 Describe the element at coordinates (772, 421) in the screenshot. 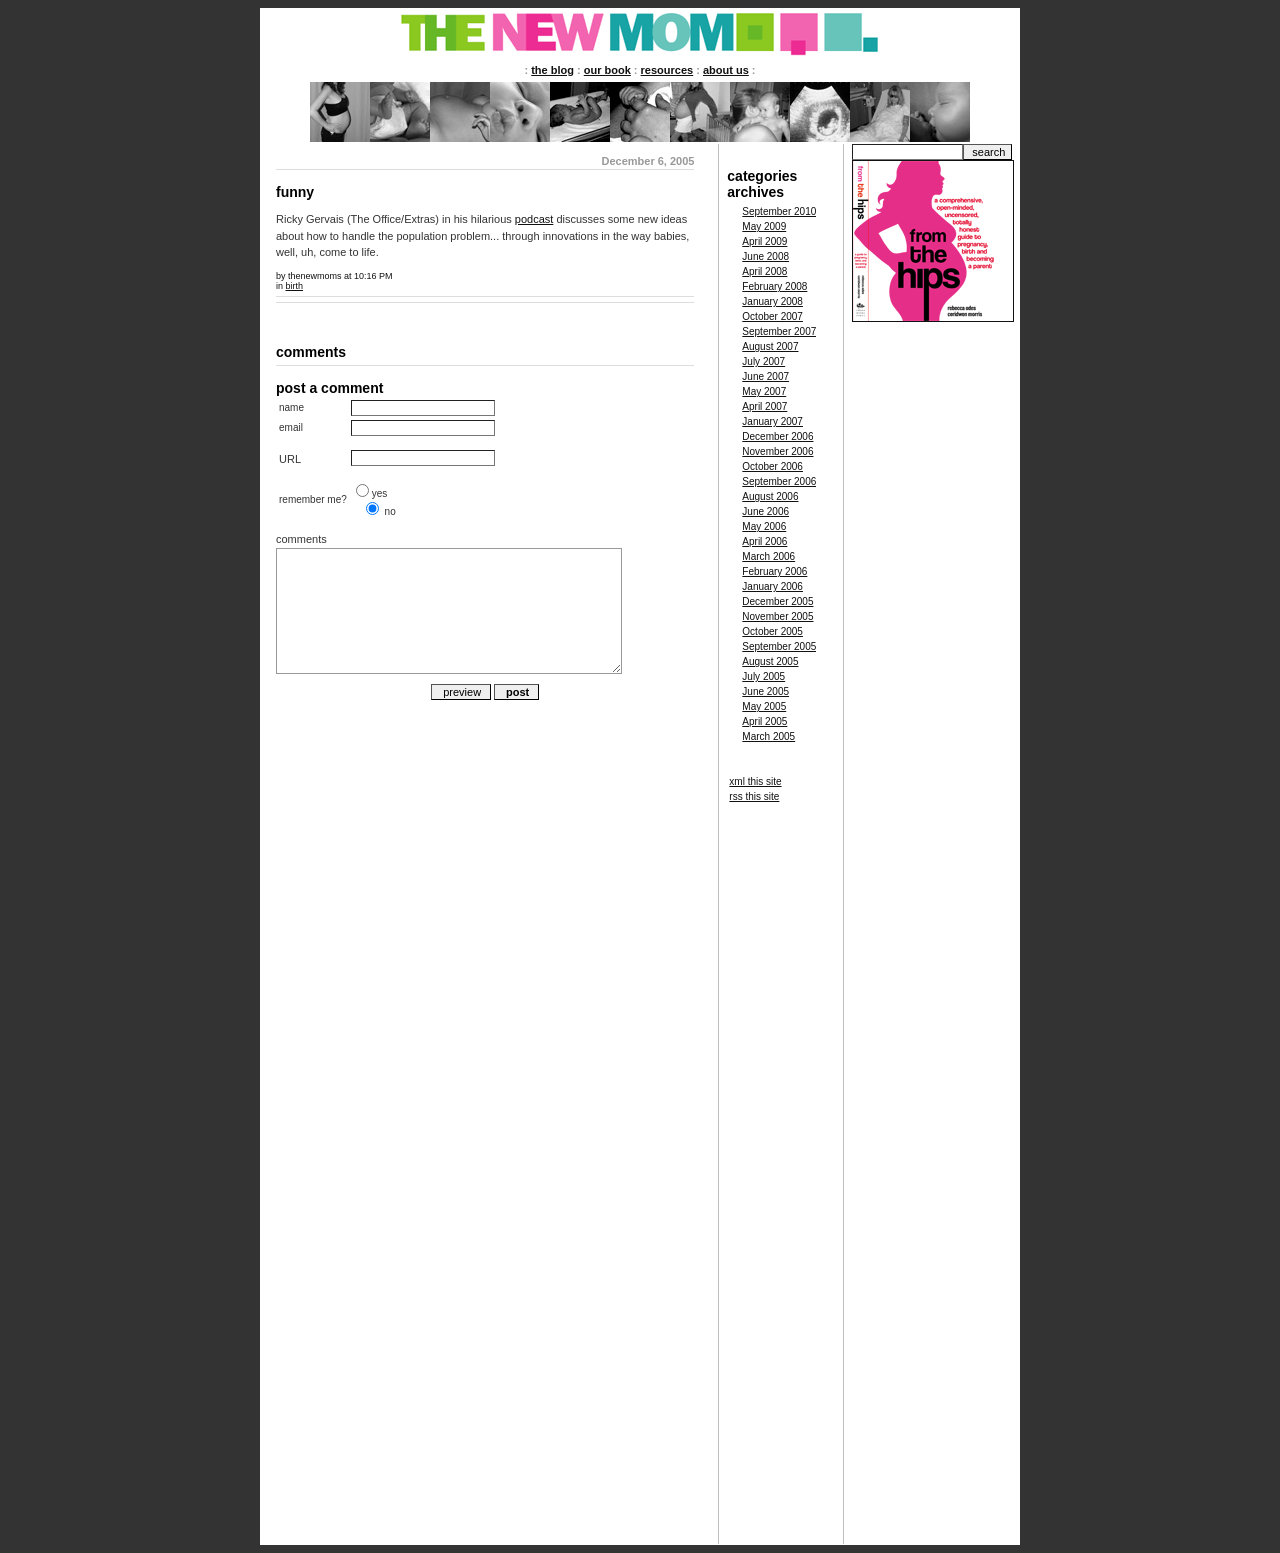

I see `January 2007` at that location.